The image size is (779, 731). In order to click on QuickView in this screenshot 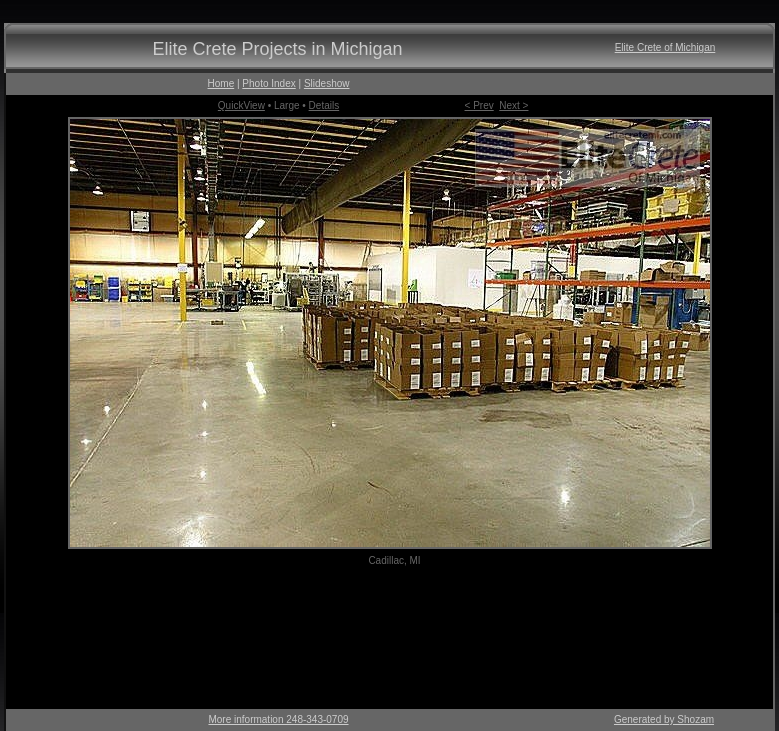, I will do `click(241, 105)`.